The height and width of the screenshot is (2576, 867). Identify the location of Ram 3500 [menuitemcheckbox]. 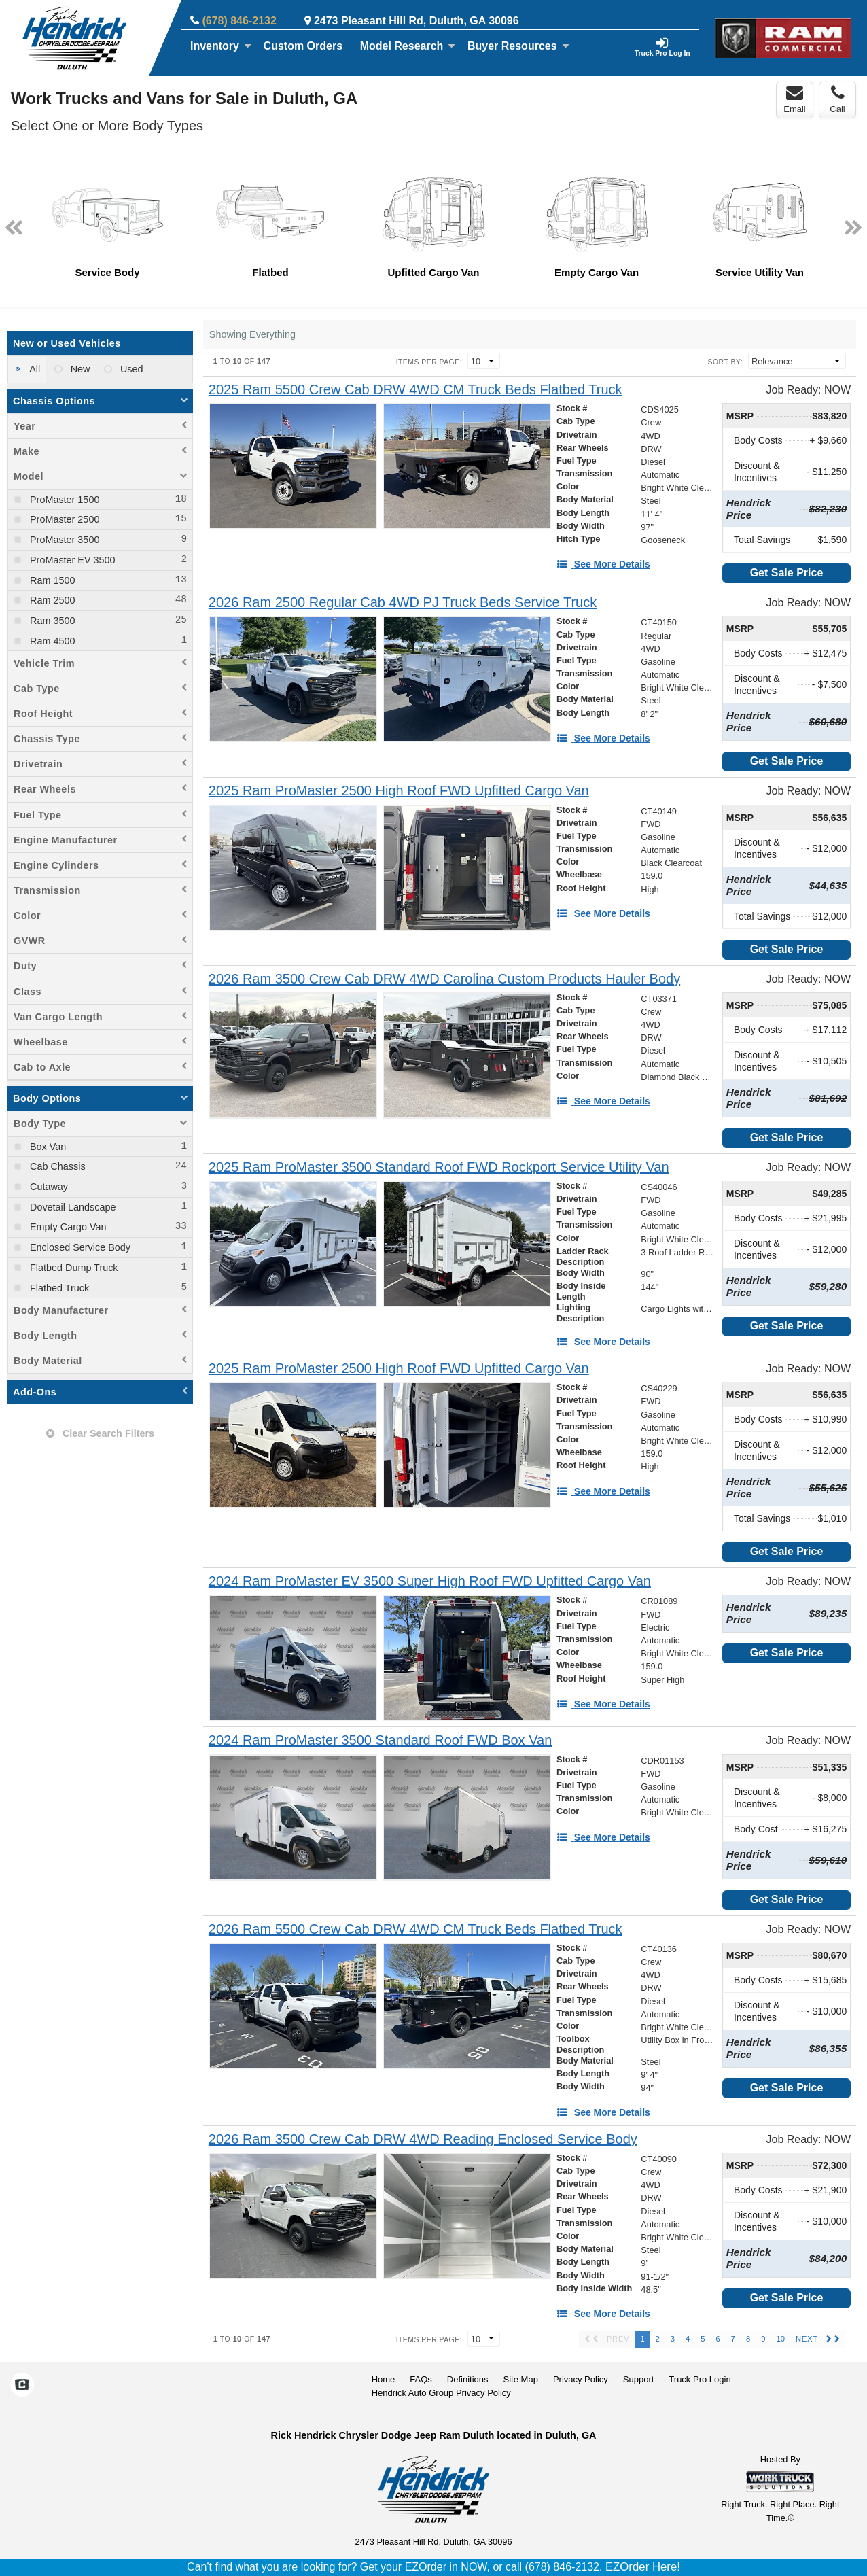
(51, 620).